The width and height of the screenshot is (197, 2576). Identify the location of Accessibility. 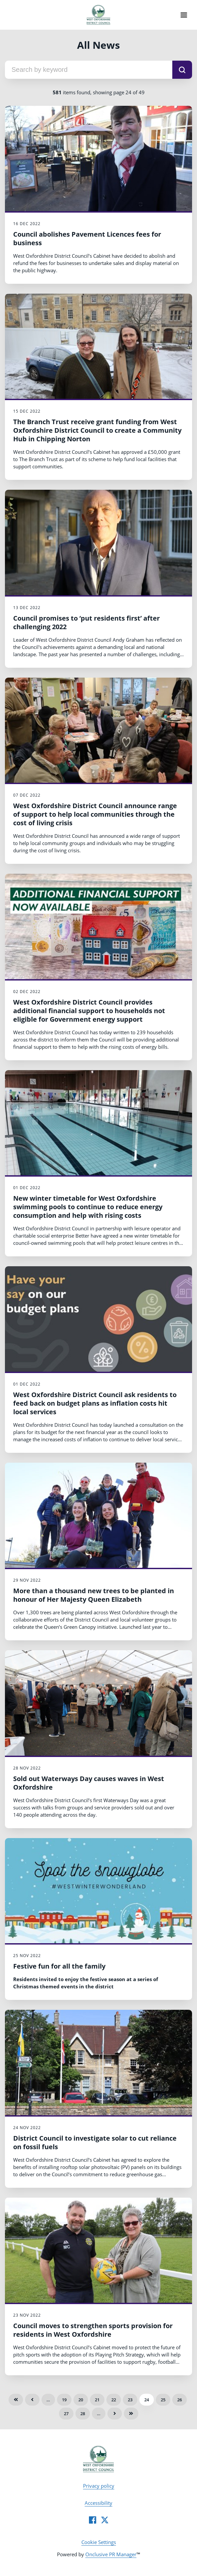
(98, 2503).